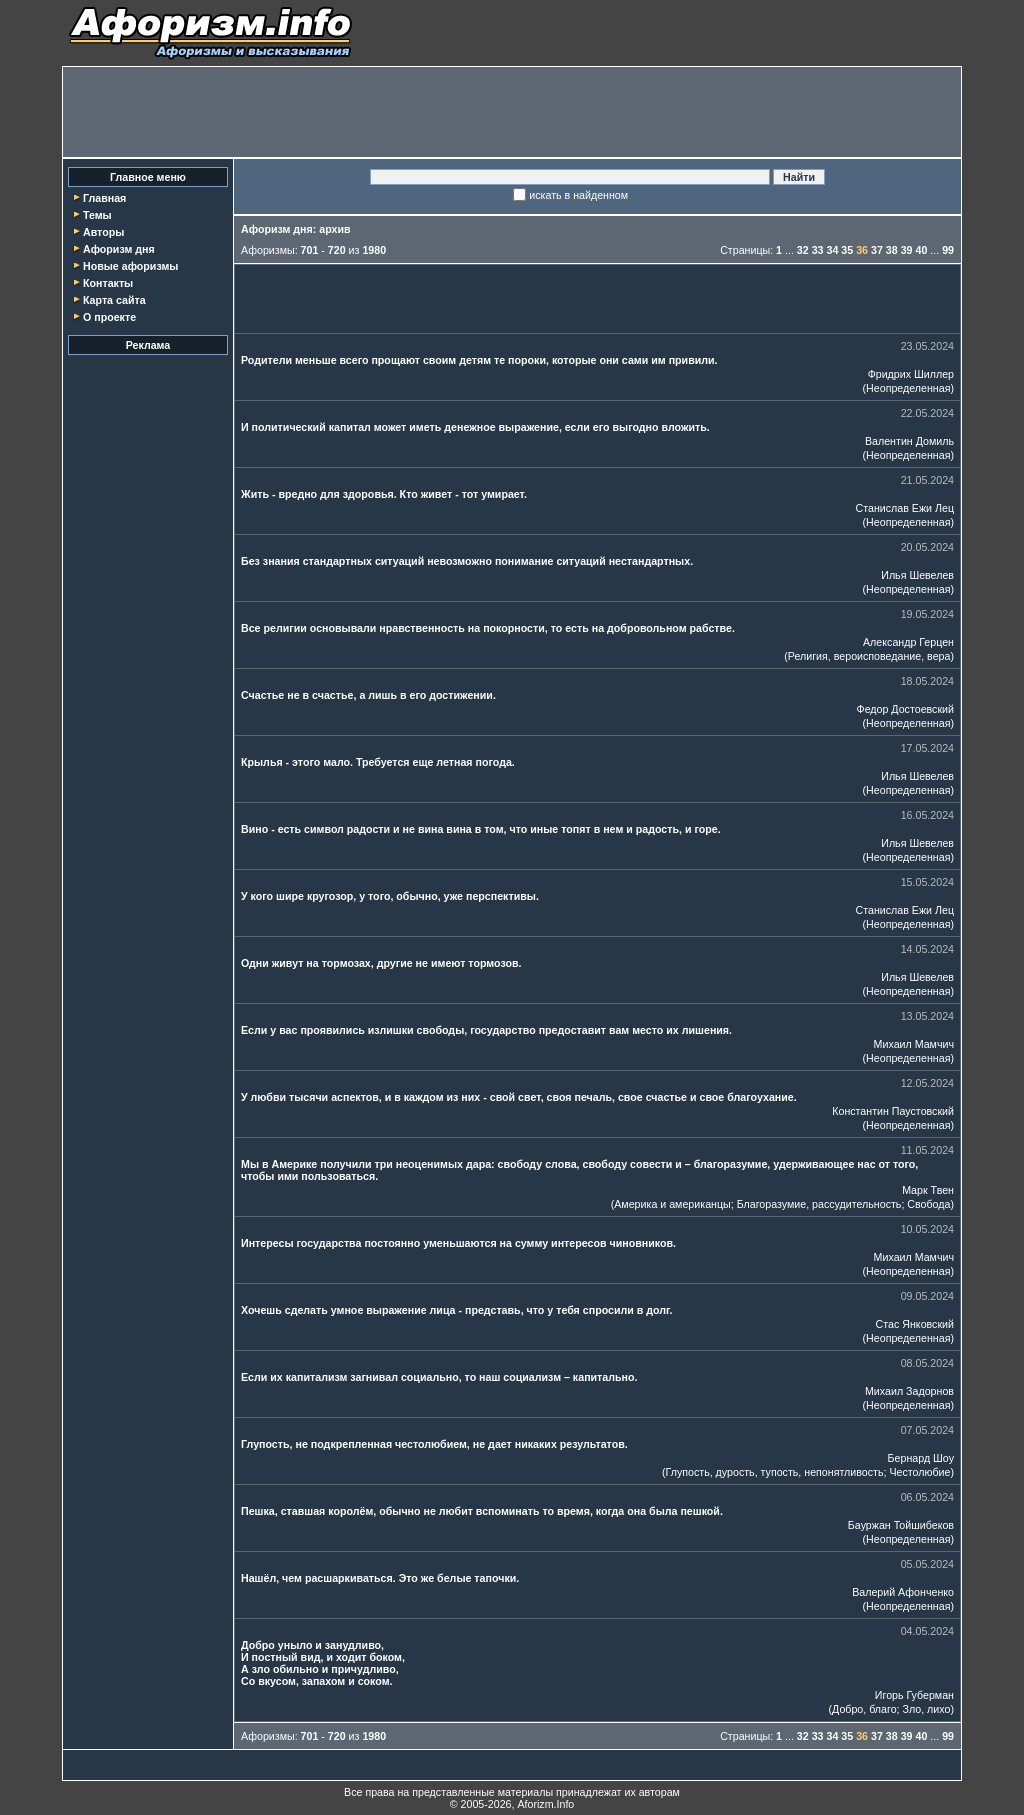  I want to click on Главная, so click(104, 198).